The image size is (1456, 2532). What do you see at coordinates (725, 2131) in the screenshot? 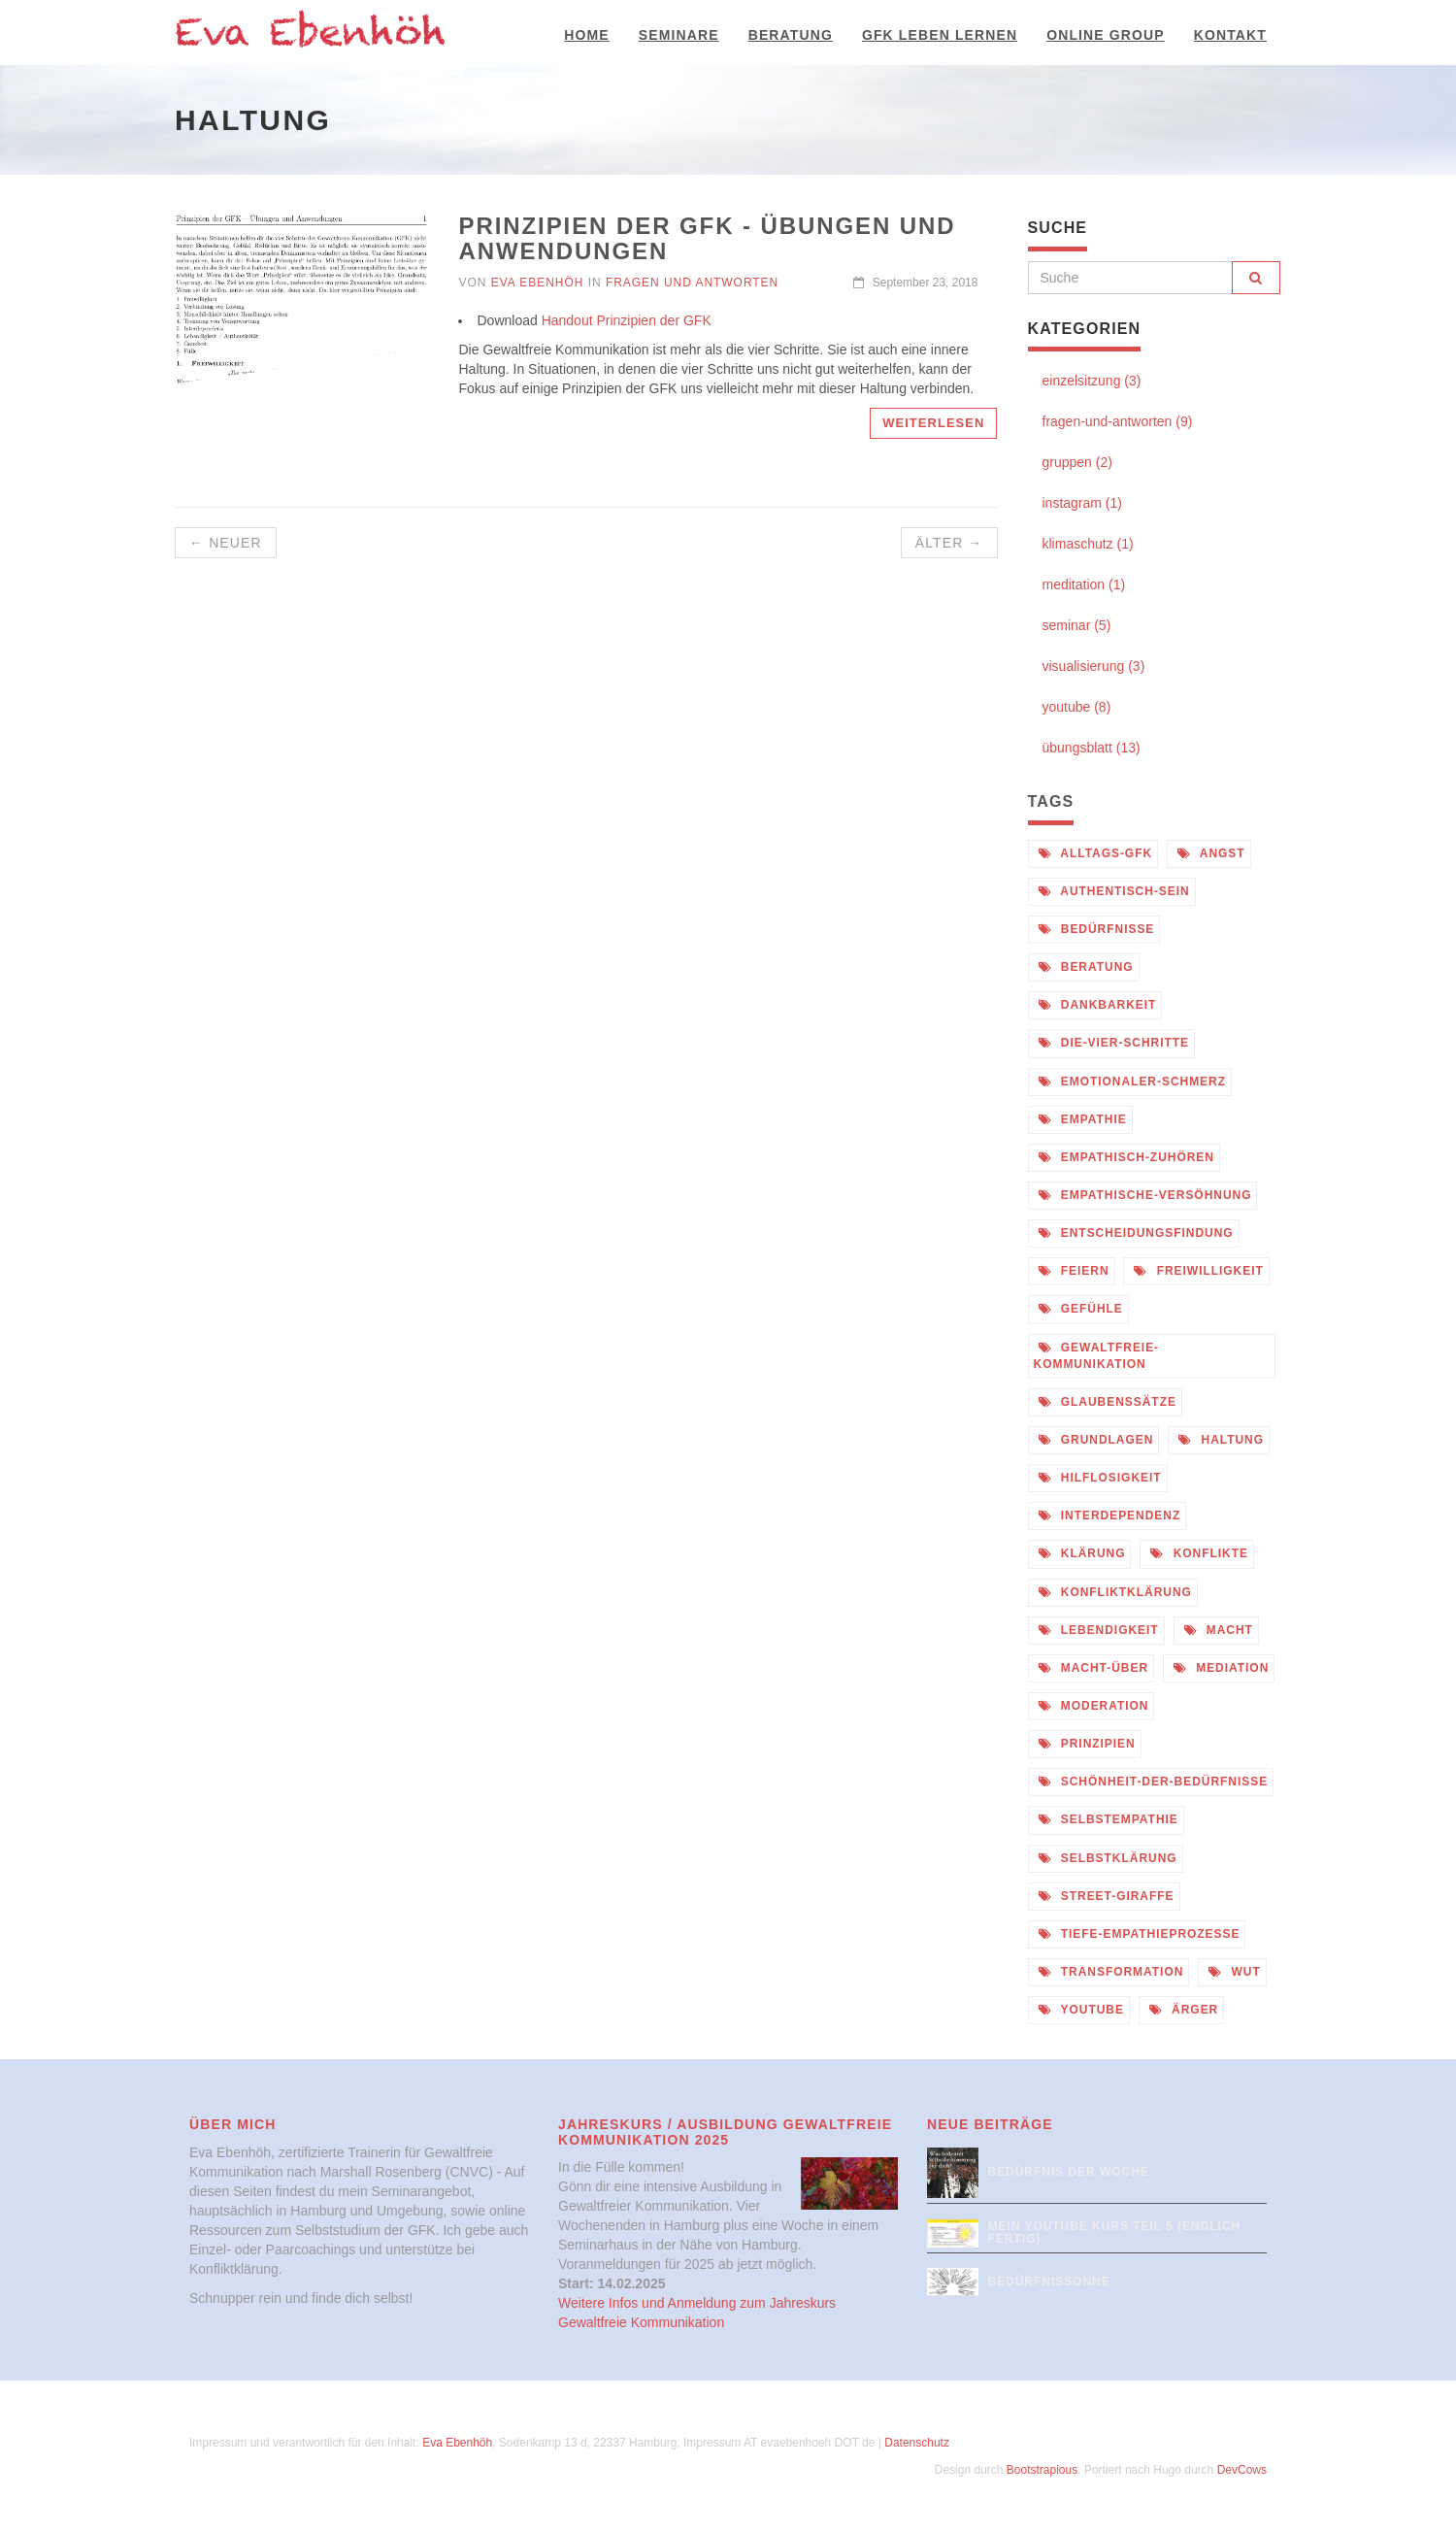
I see `Jahreskurs / Ausbildung Gewaltfreie Kommunikation 2025` at bounding box center [725, 2131].